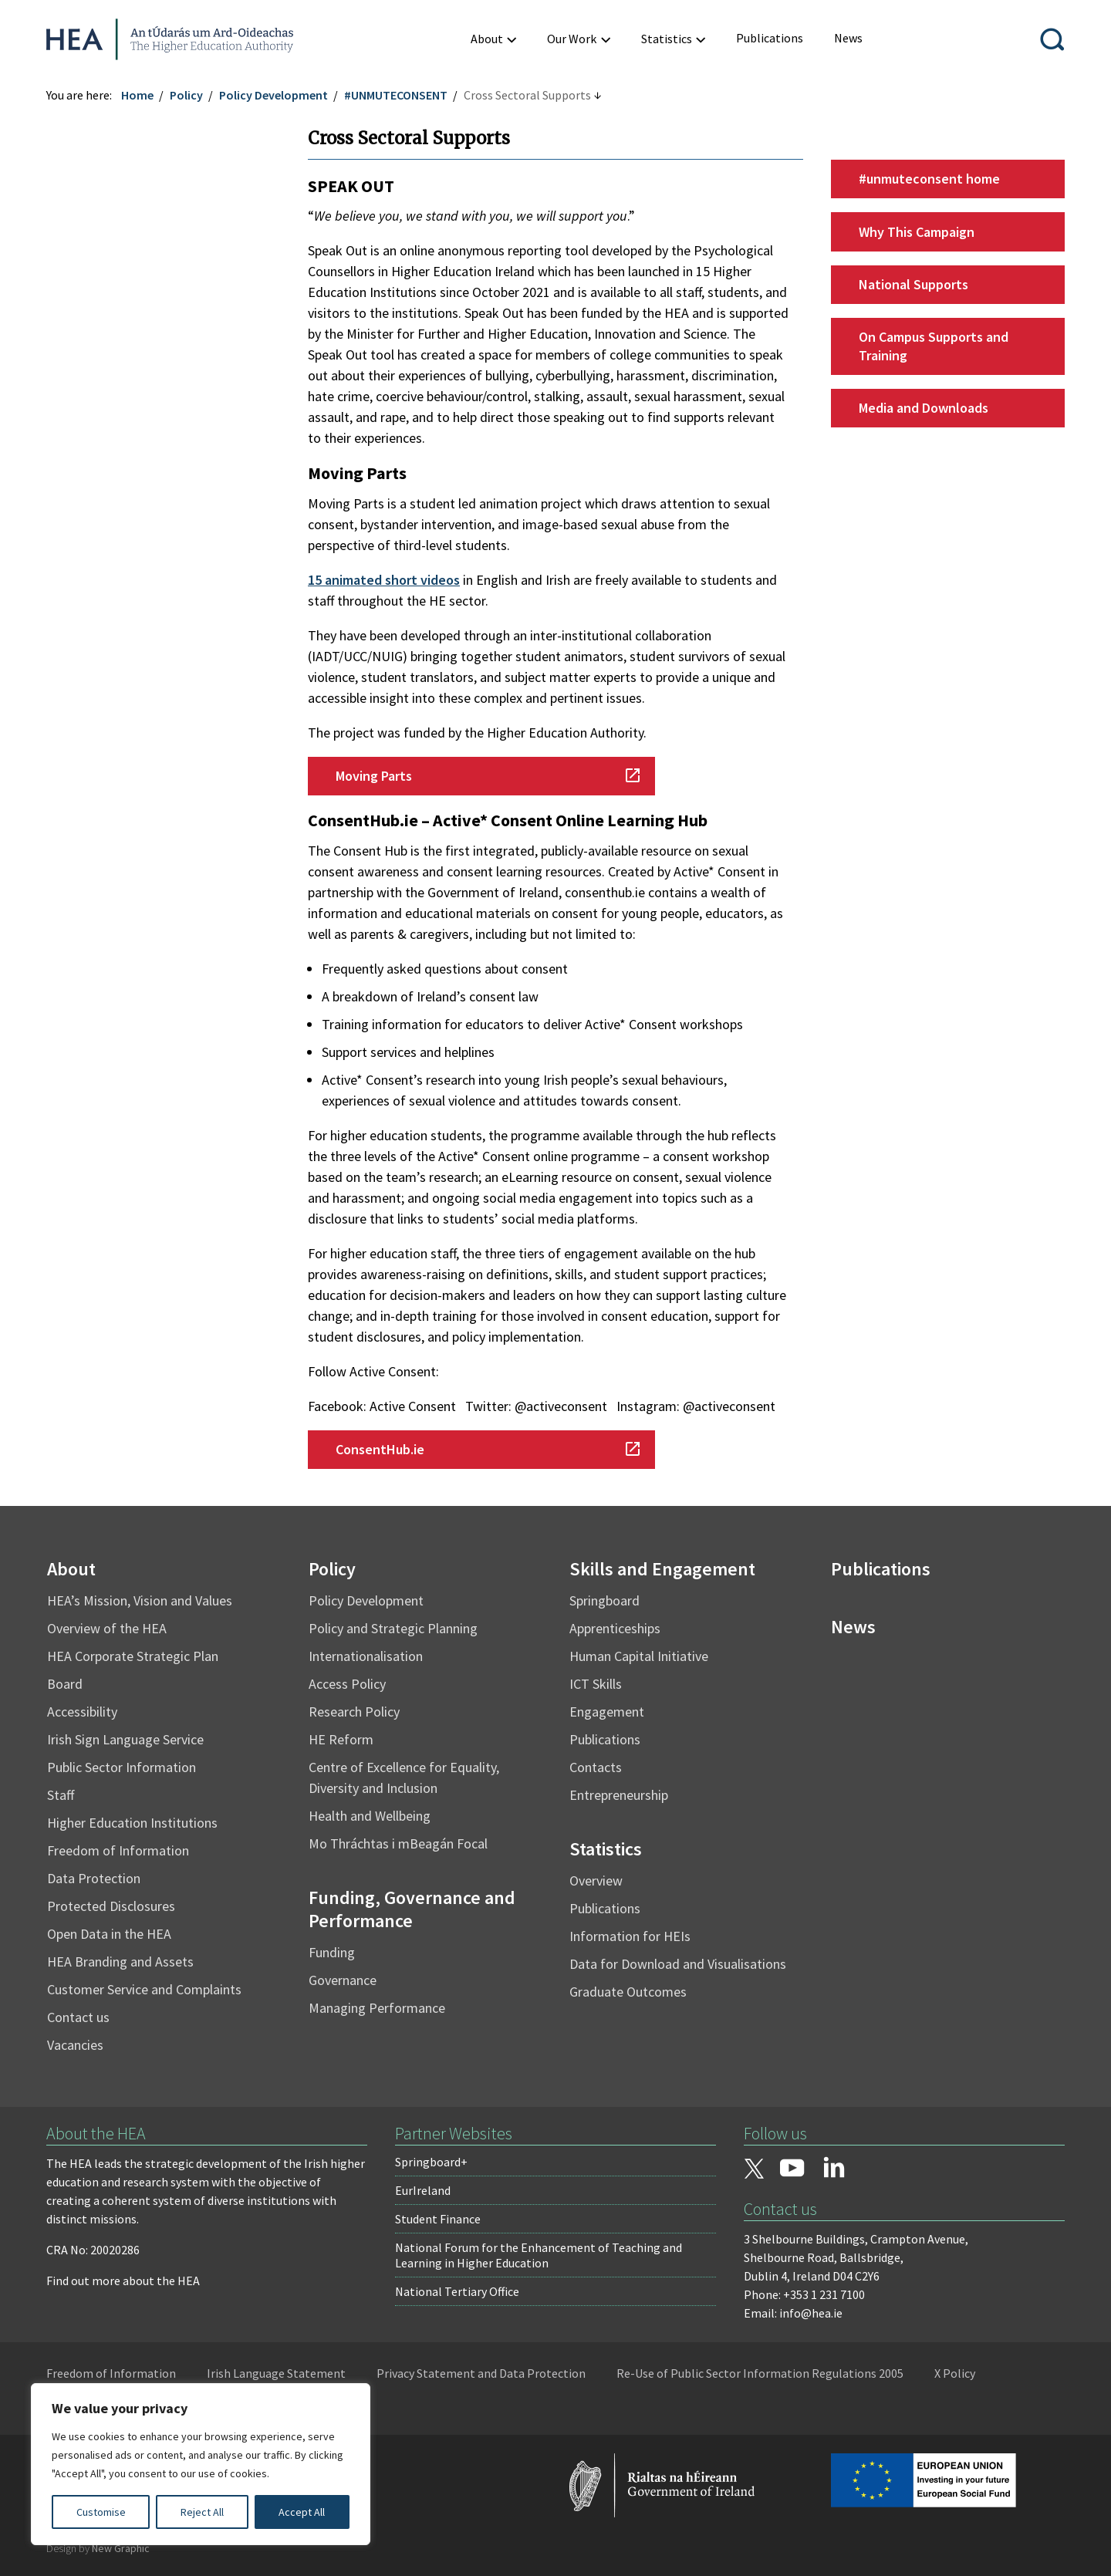 The image size is (1111, 2576). Describe the element at coordinates (423, 2190) in the screenshot. I see `EurIreland` at that location.